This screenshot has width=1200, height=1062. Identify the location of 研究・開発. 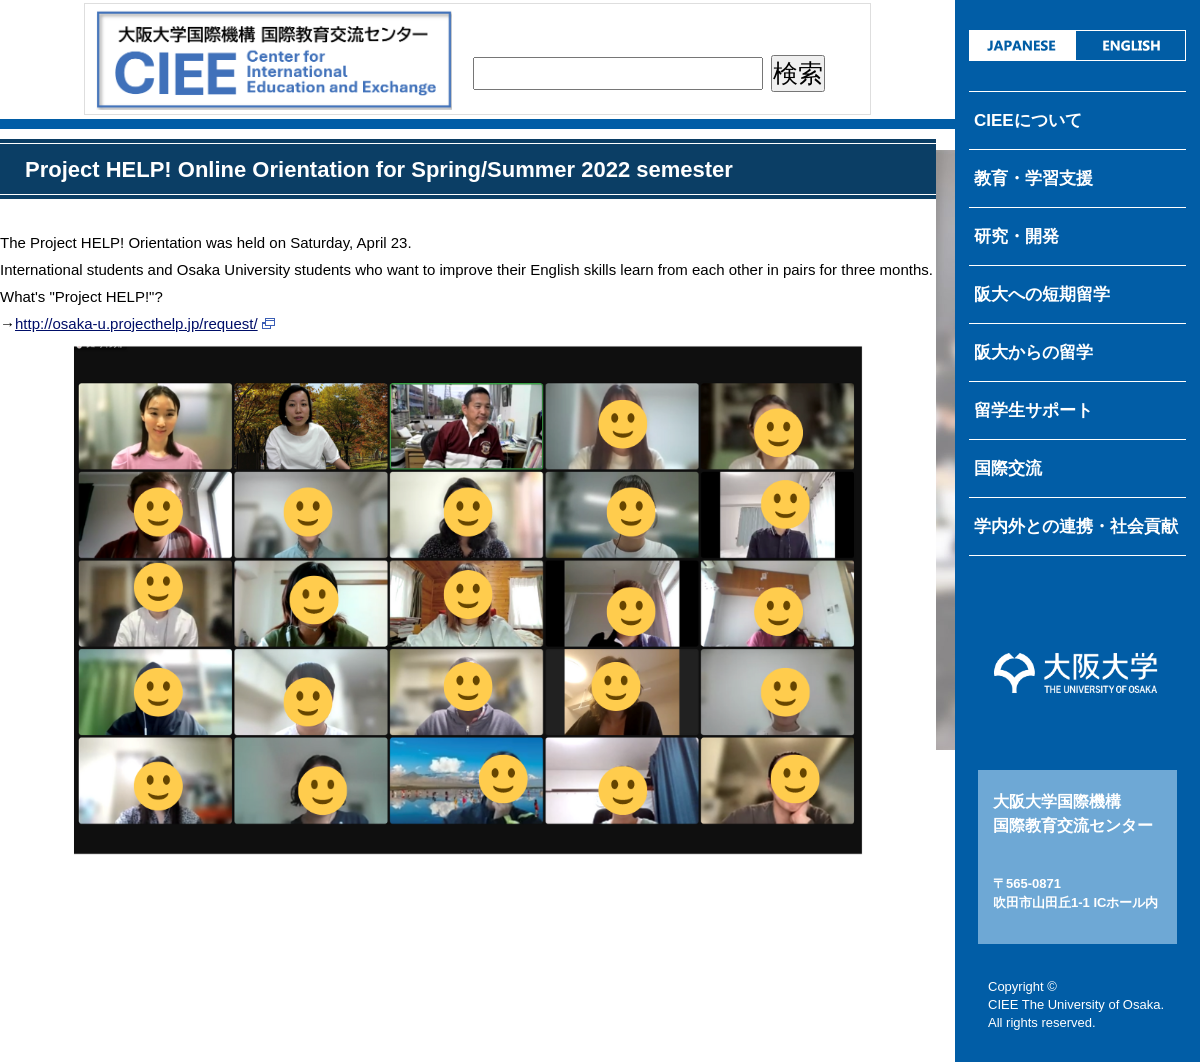
(1016, 236).